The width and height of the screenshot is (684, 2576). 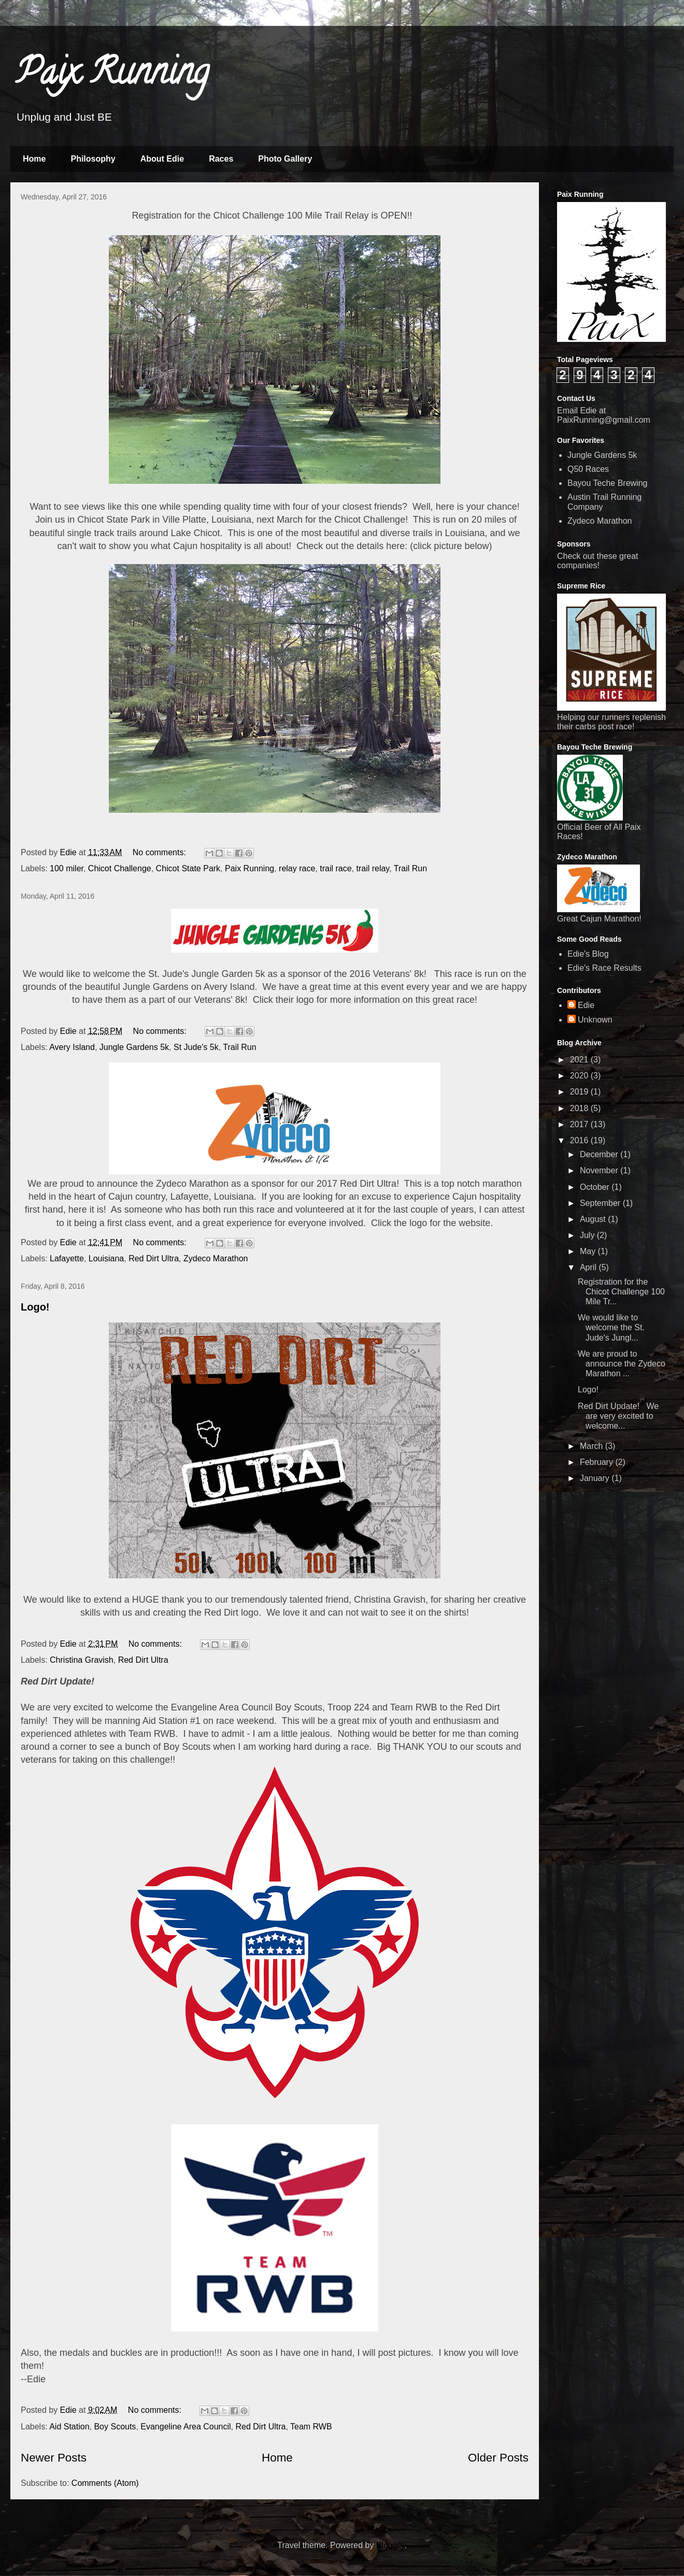 I want to click on December, so click(x=600, y=1154).